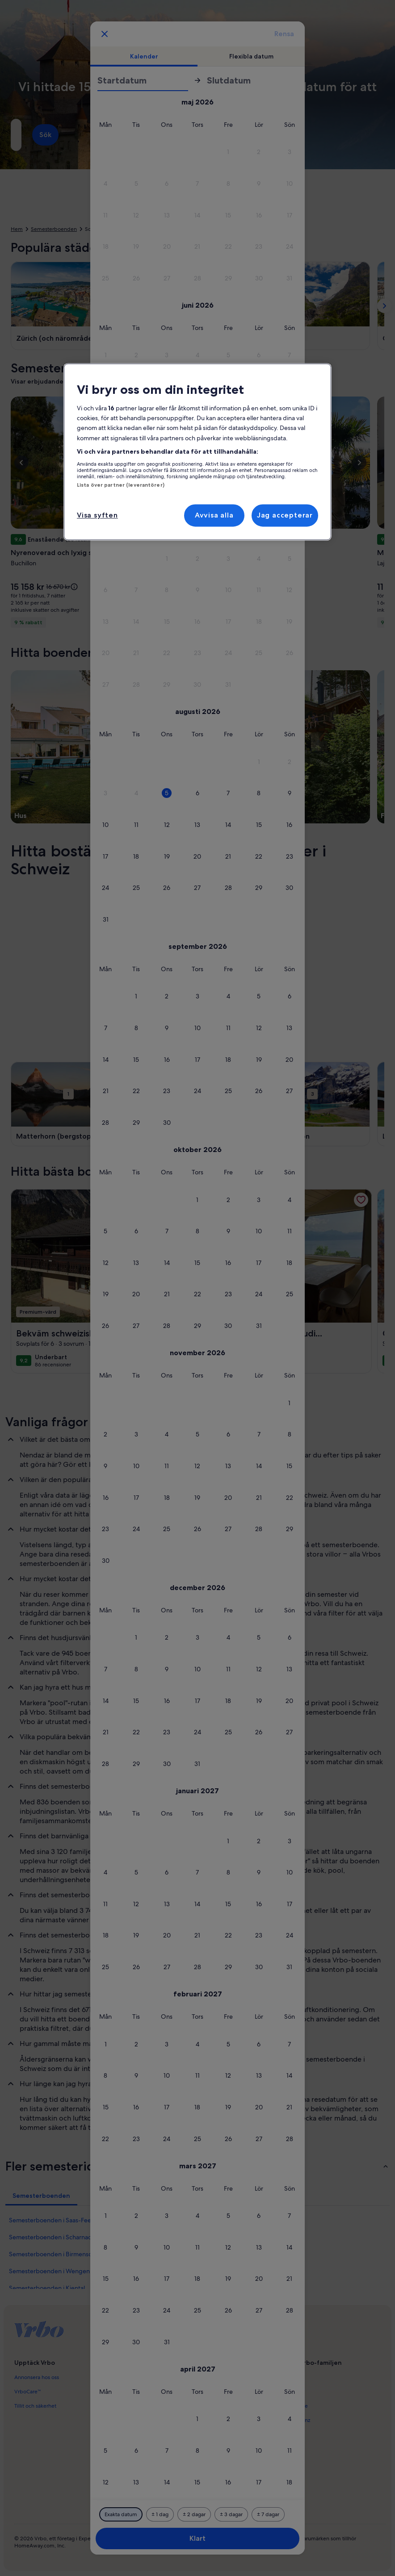  I want to click on Jag accepterar, so click(285, 515).